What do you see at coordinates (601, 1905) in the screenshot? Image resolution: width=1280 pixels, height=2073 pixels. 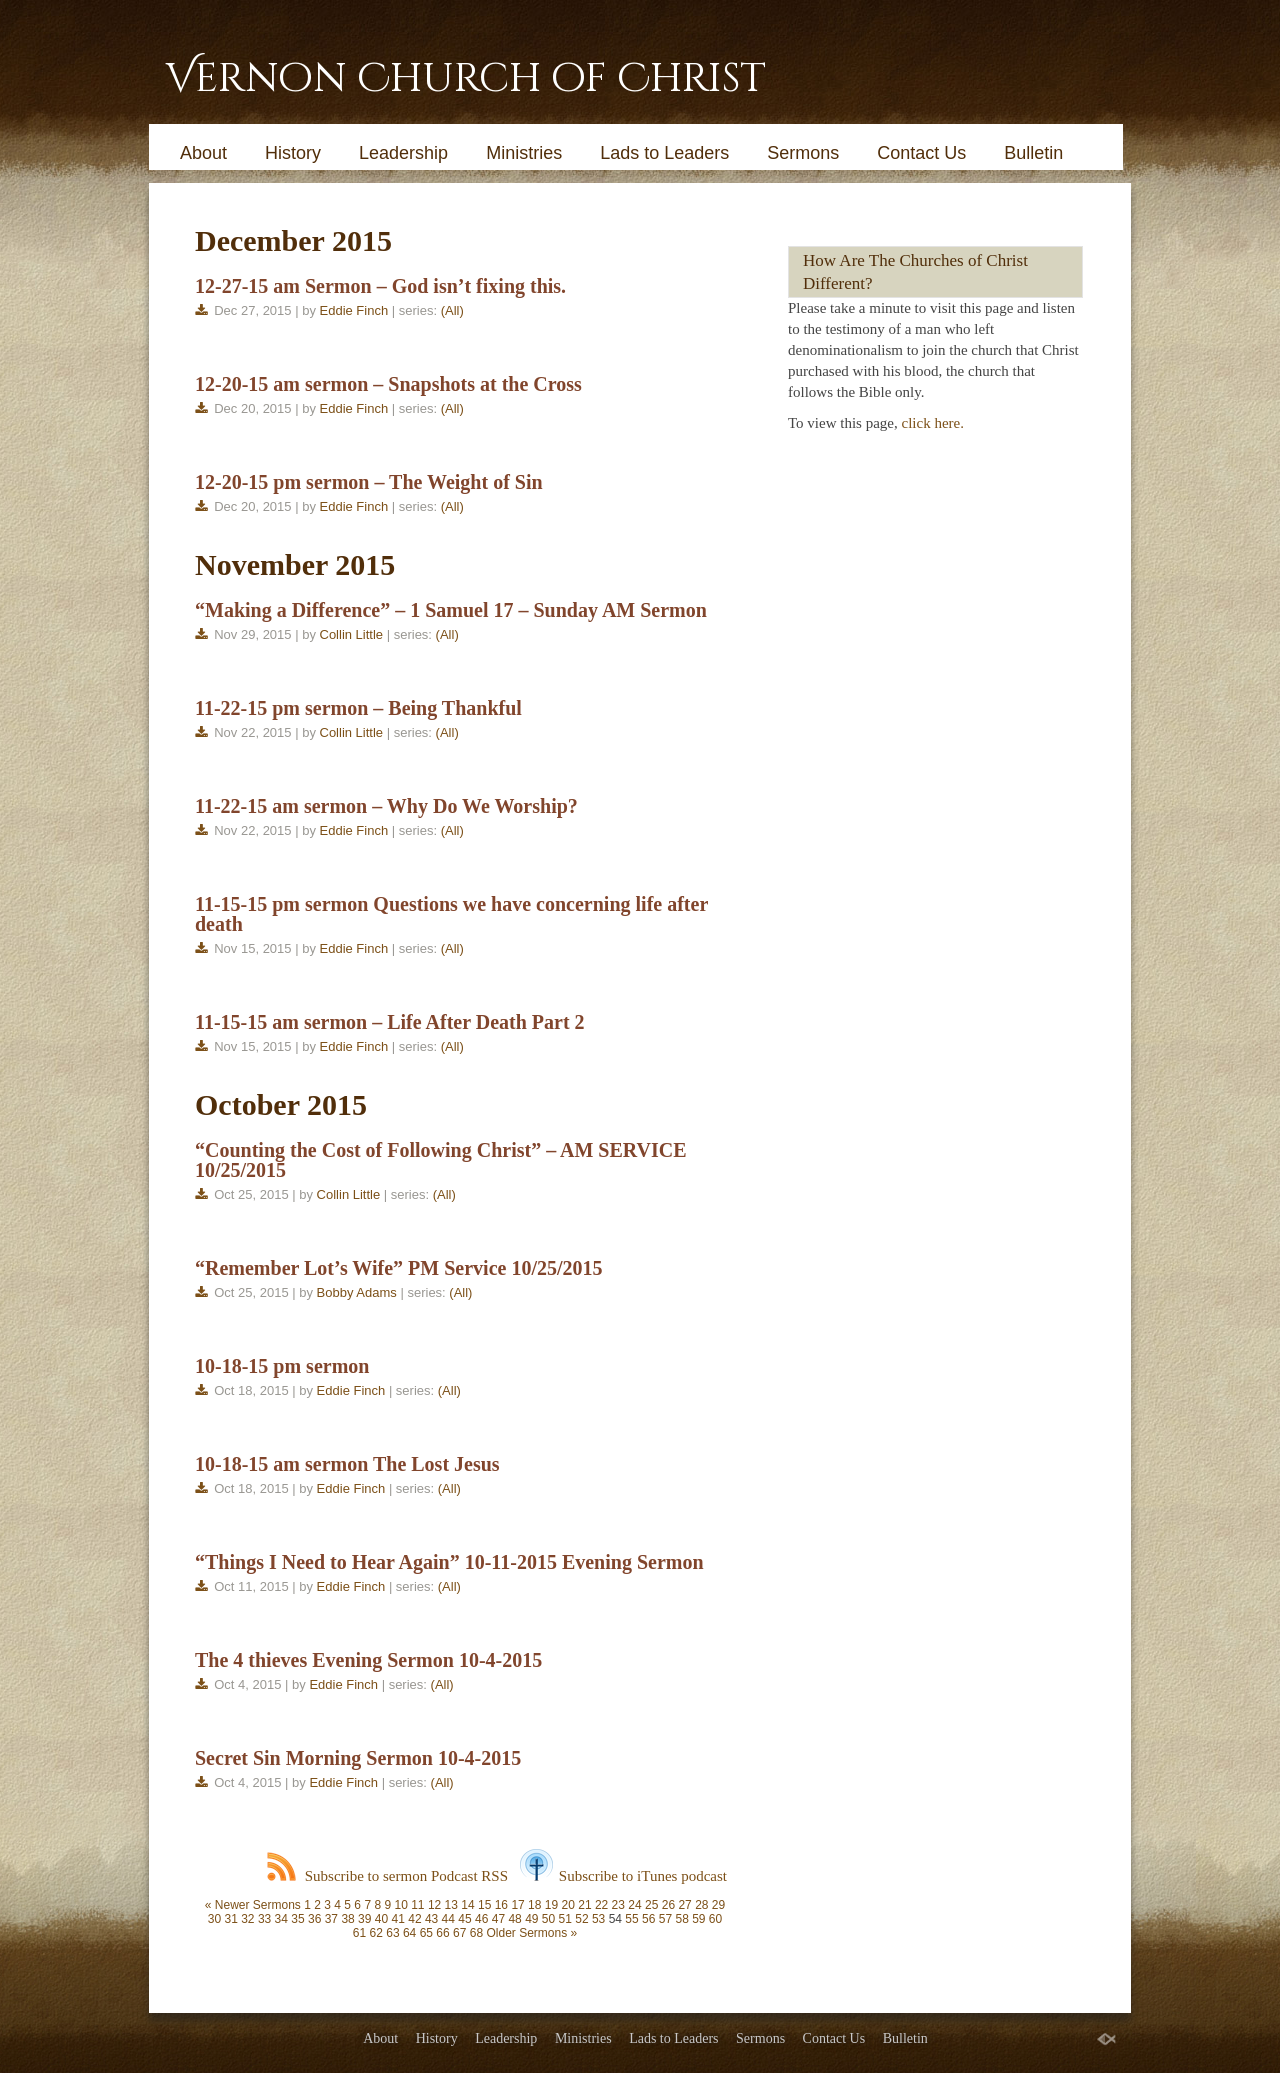 I see `22` at bounding box center [601, 1905].